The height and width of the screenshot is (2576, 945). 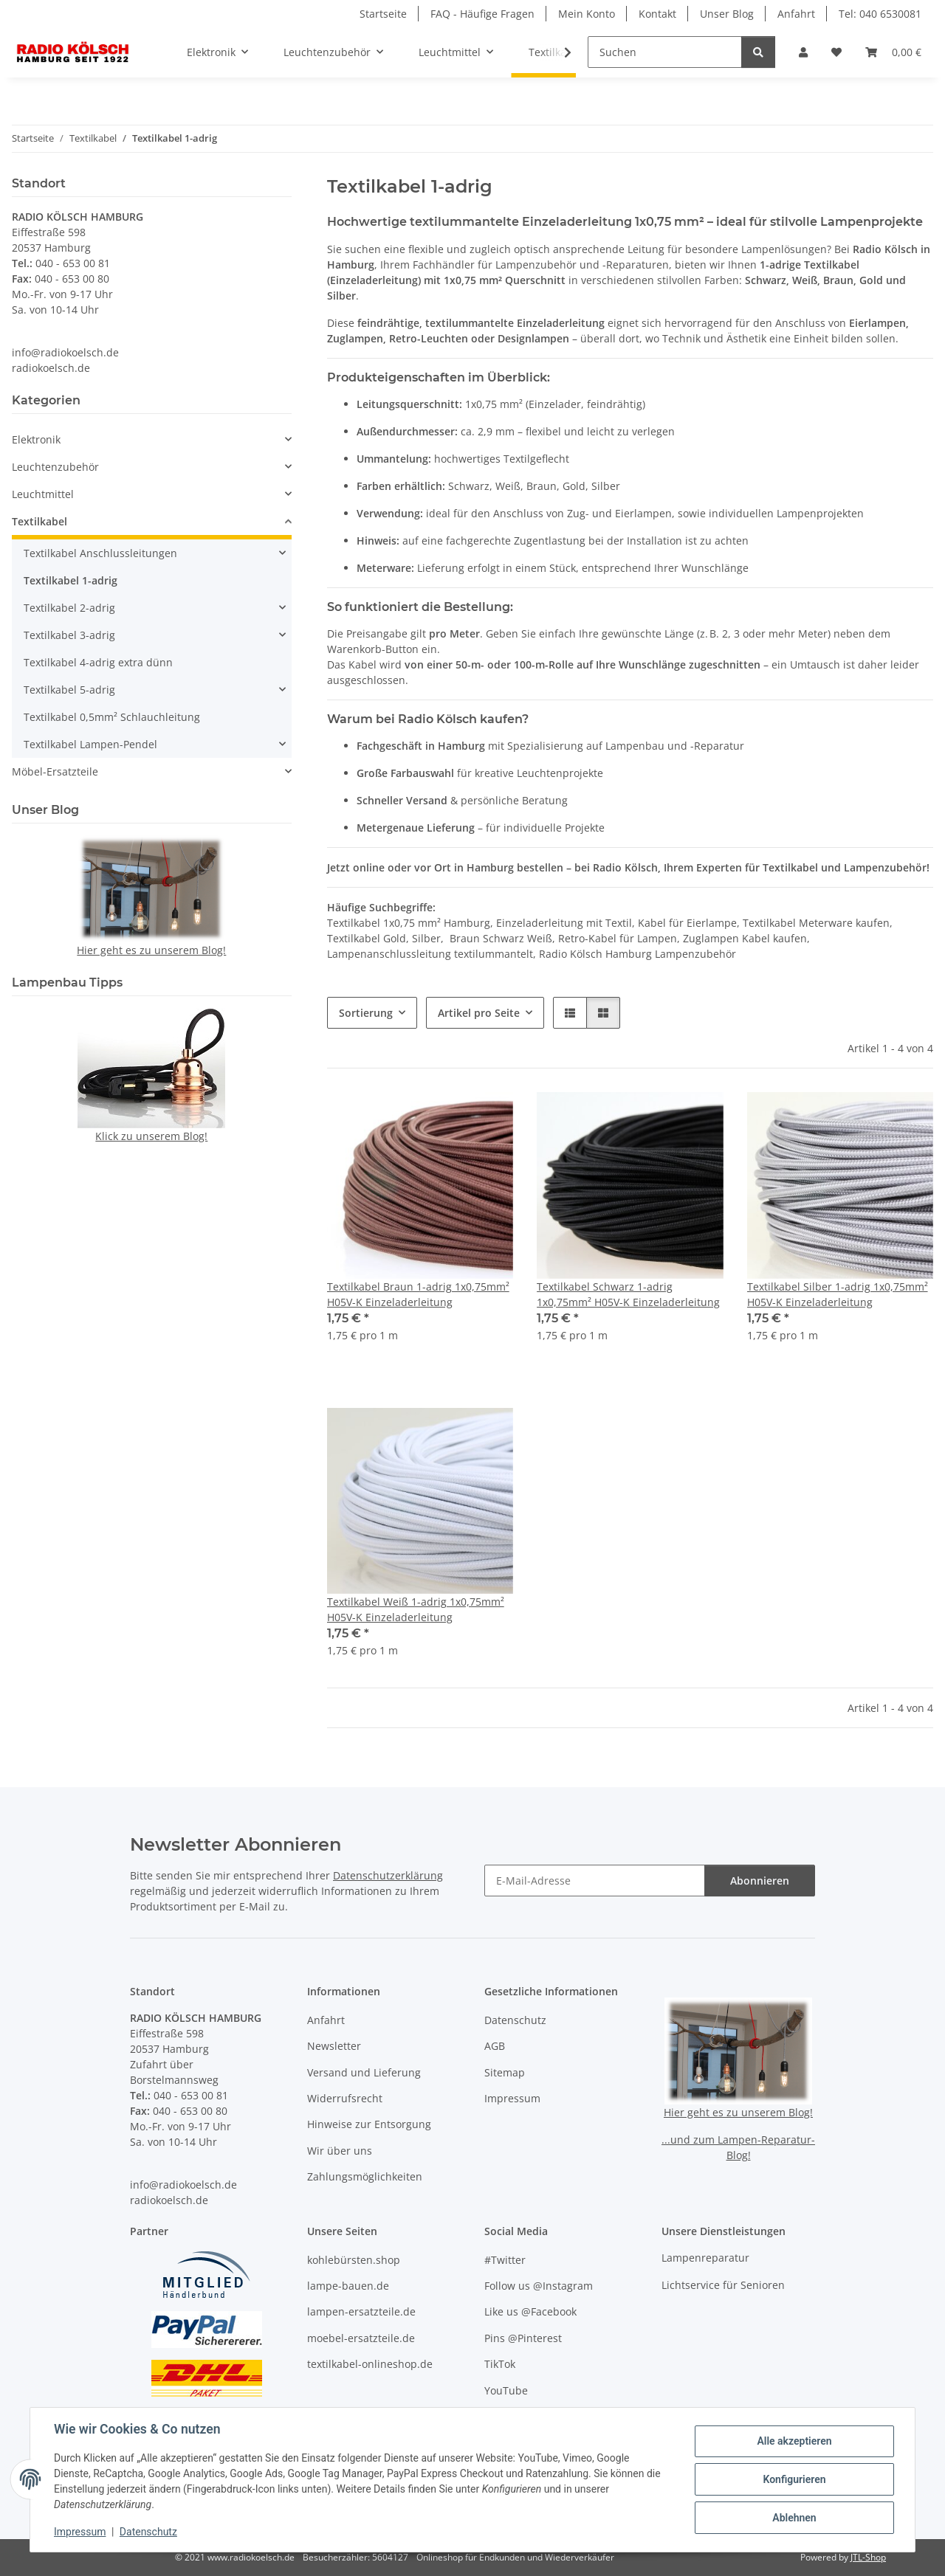 What do you see at coordinates (803, 52) in the screenshot?
I see `[button]` at bounding box center [803, 52].